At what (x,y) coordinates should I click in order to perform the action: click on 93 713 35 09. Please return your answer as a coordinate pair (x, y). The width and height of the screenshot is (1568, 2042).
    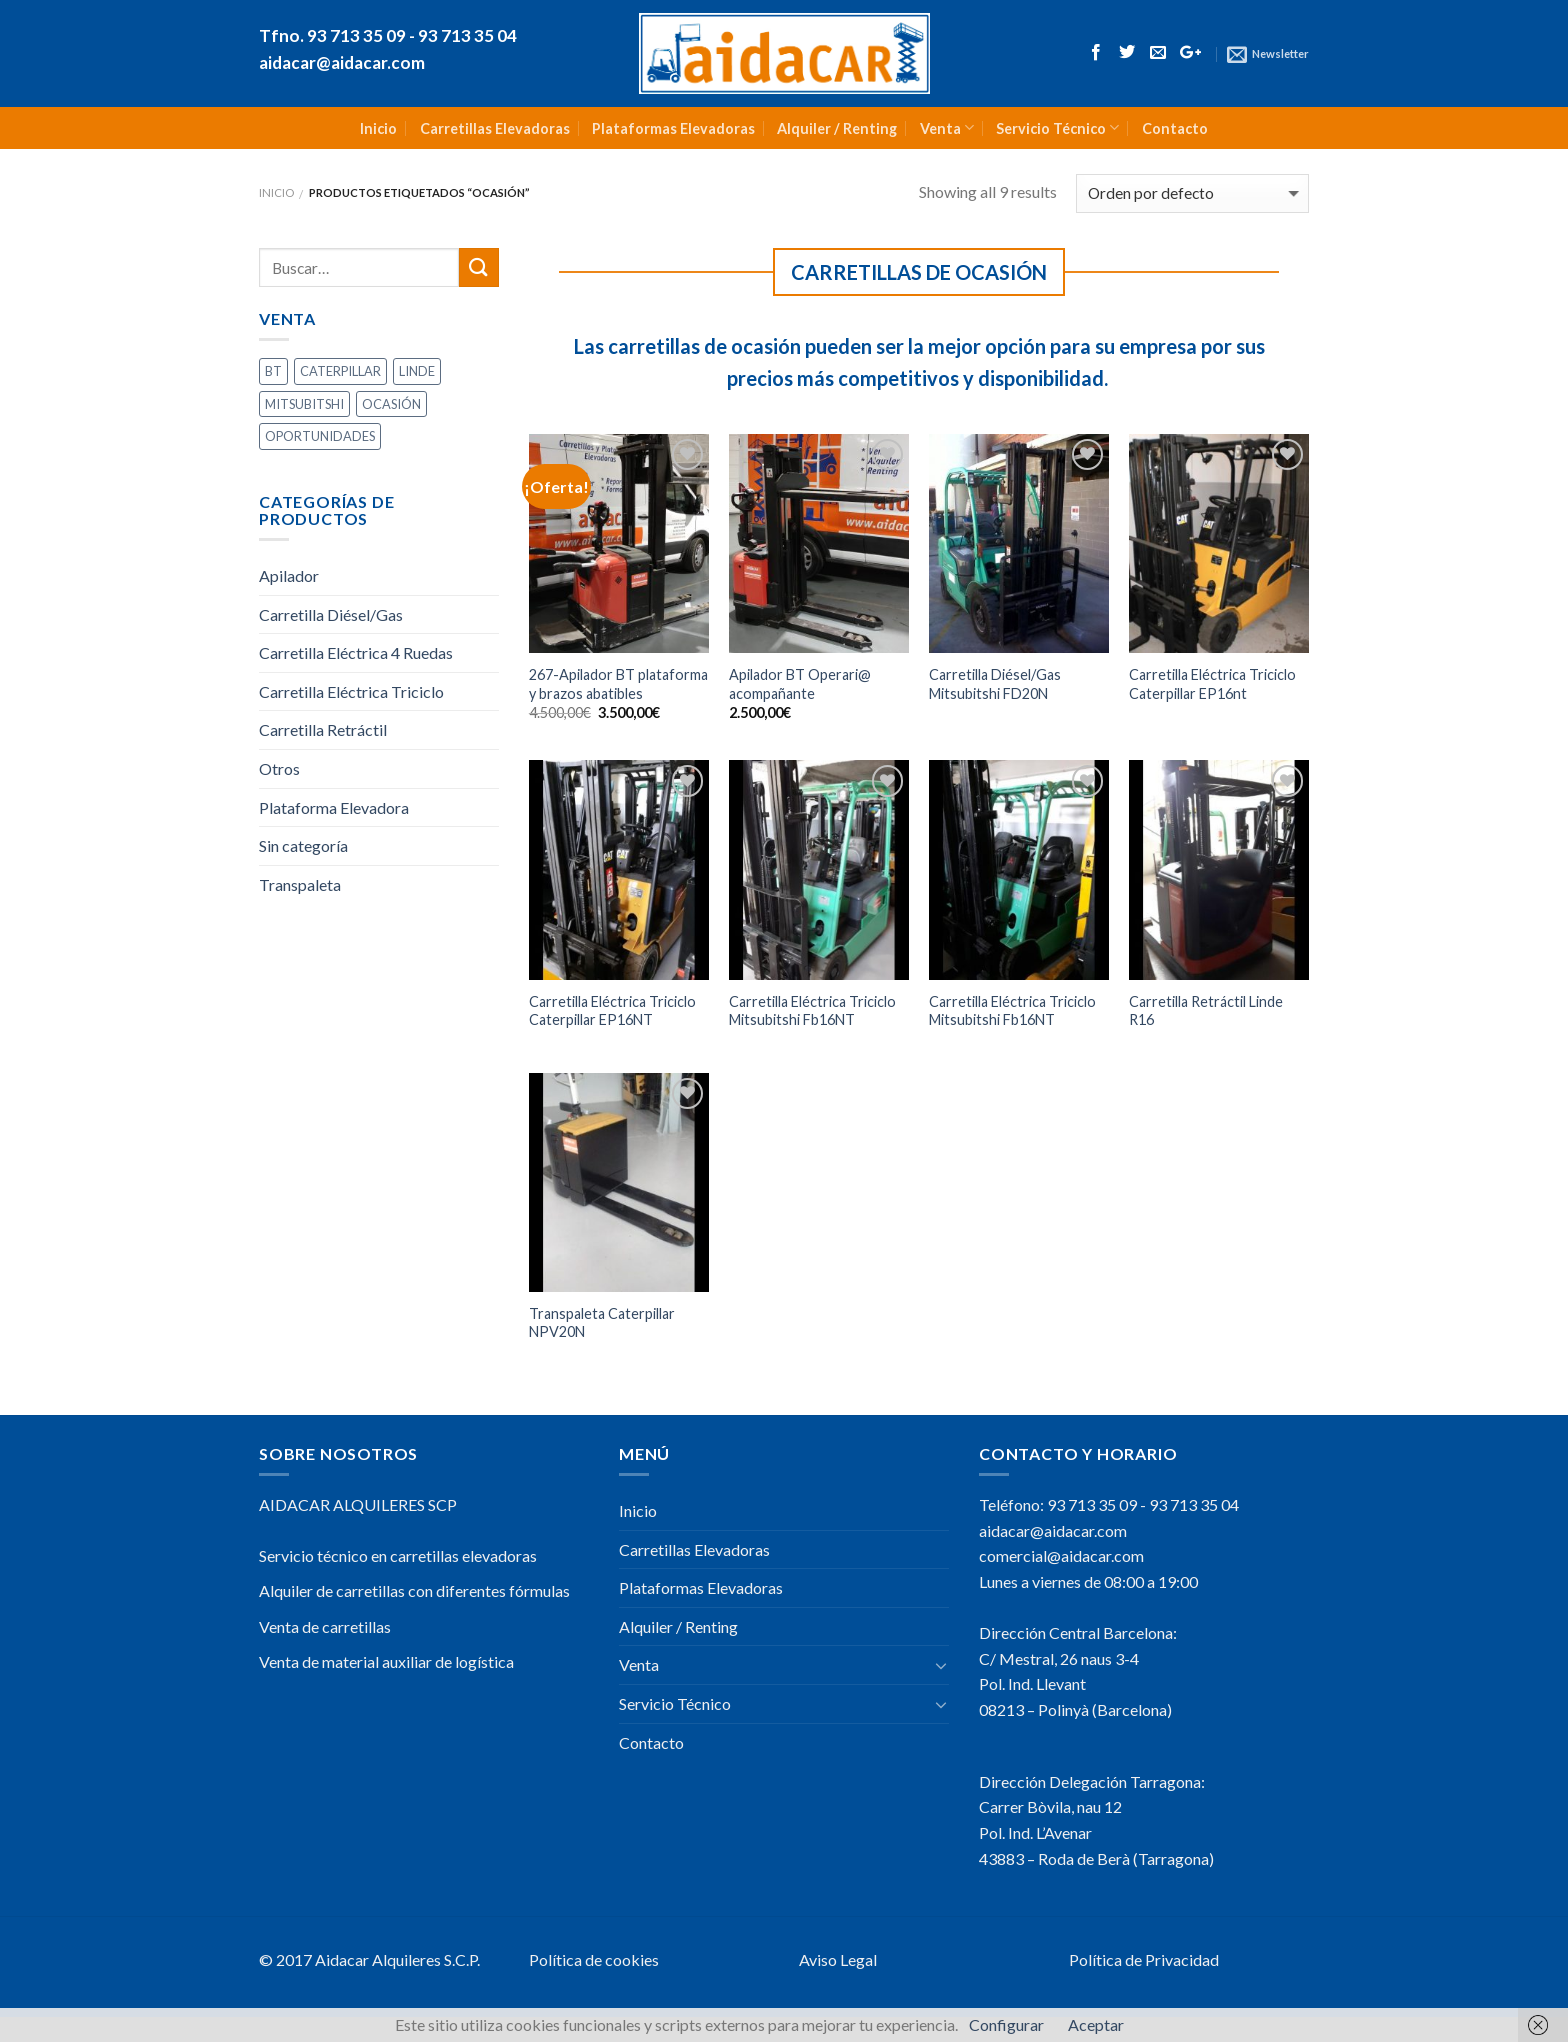
    Looking at the image, I should click on (1092, 1504).